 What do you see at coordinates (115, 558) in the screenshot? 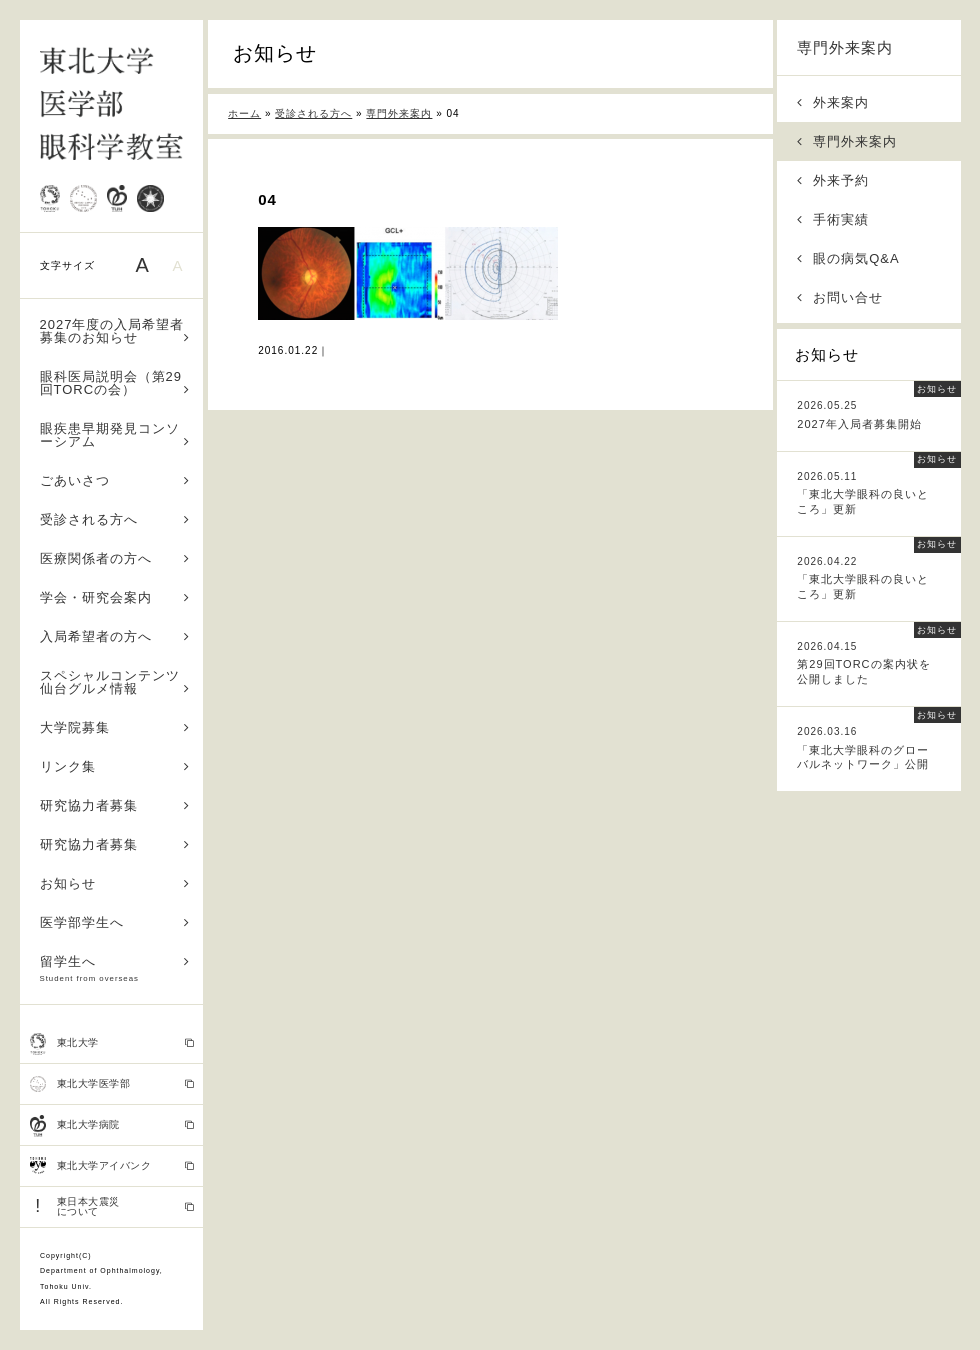
I see `医療関係者の方へ` at bounding box center [115, 558].